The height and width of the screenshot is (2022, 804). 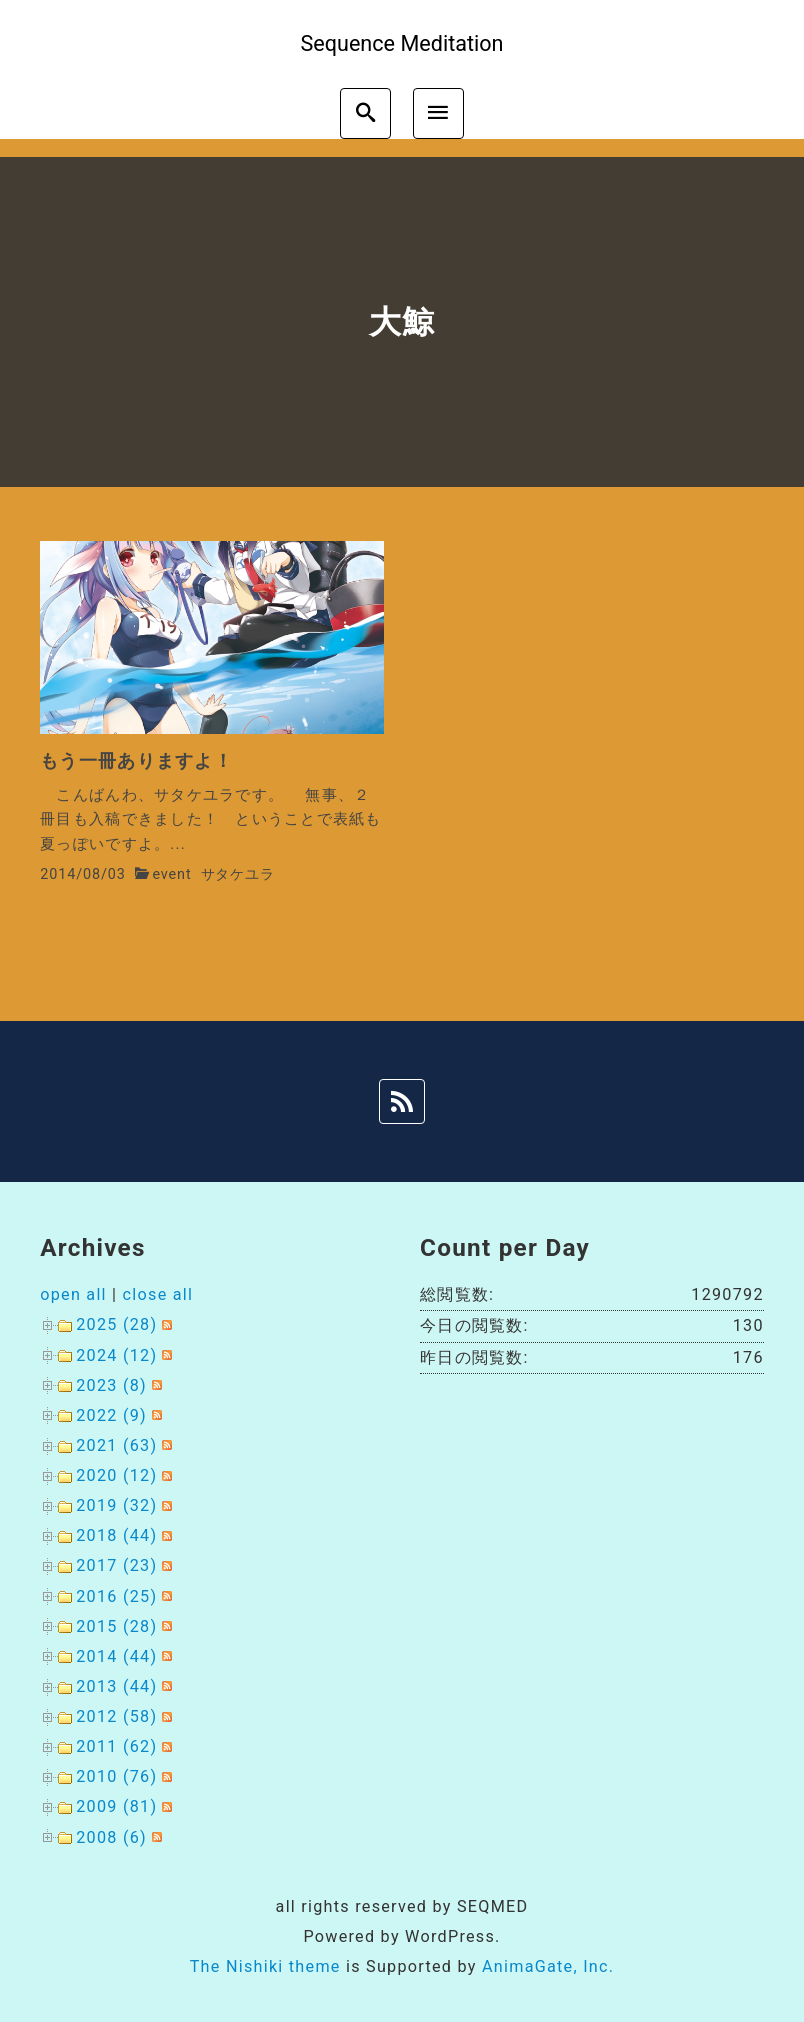 What do you see at coordinates (116, 1656) in the screenshot?
I see `2014 (44)` at bounding box center [116, 1656].